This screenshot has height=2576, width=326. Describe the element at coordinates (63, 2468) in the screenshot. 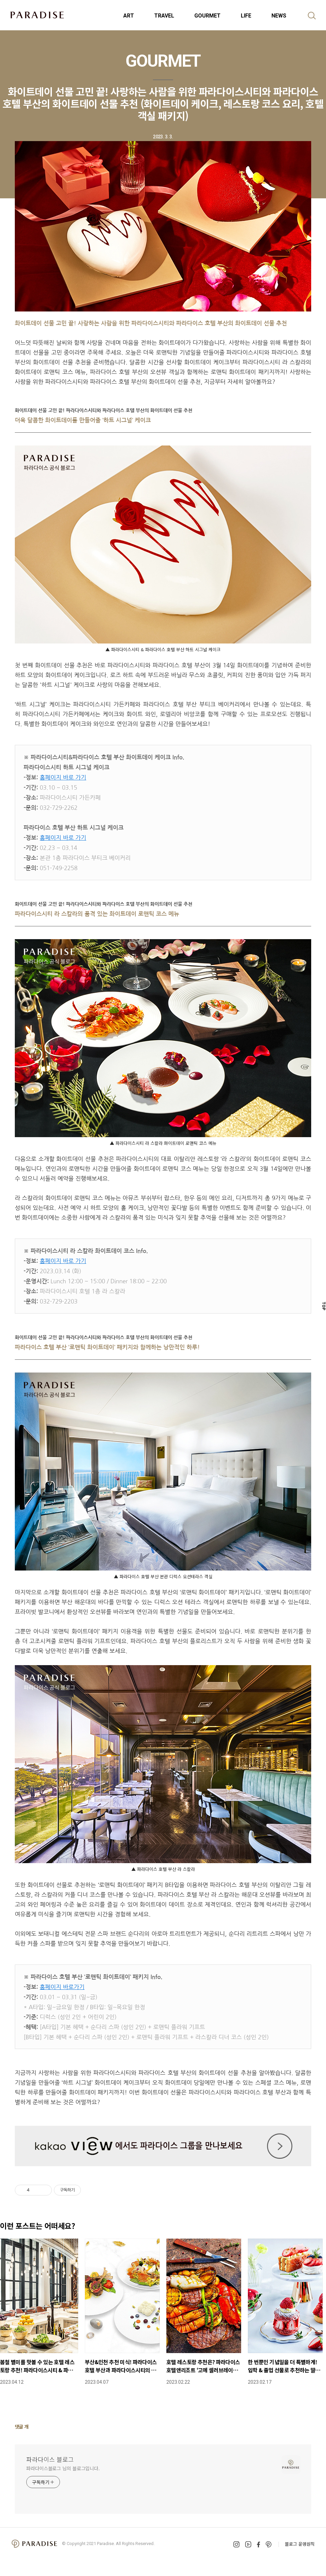

I see `파라다이스블로그 님의 블로그입니다.` at that location.